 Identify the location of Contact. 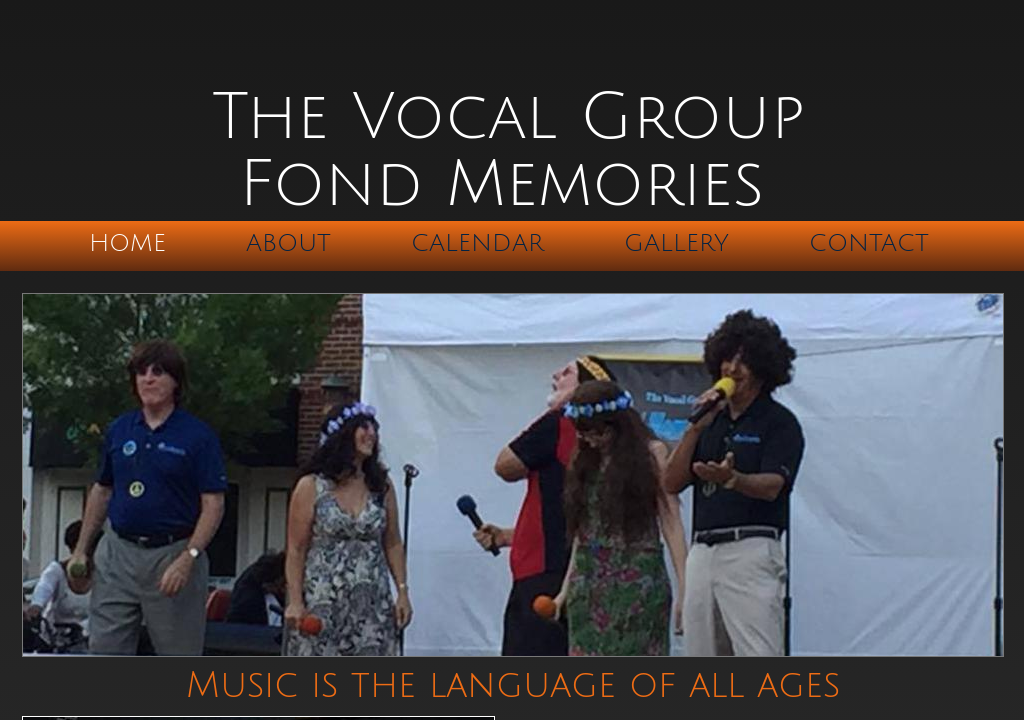
(869, 243).